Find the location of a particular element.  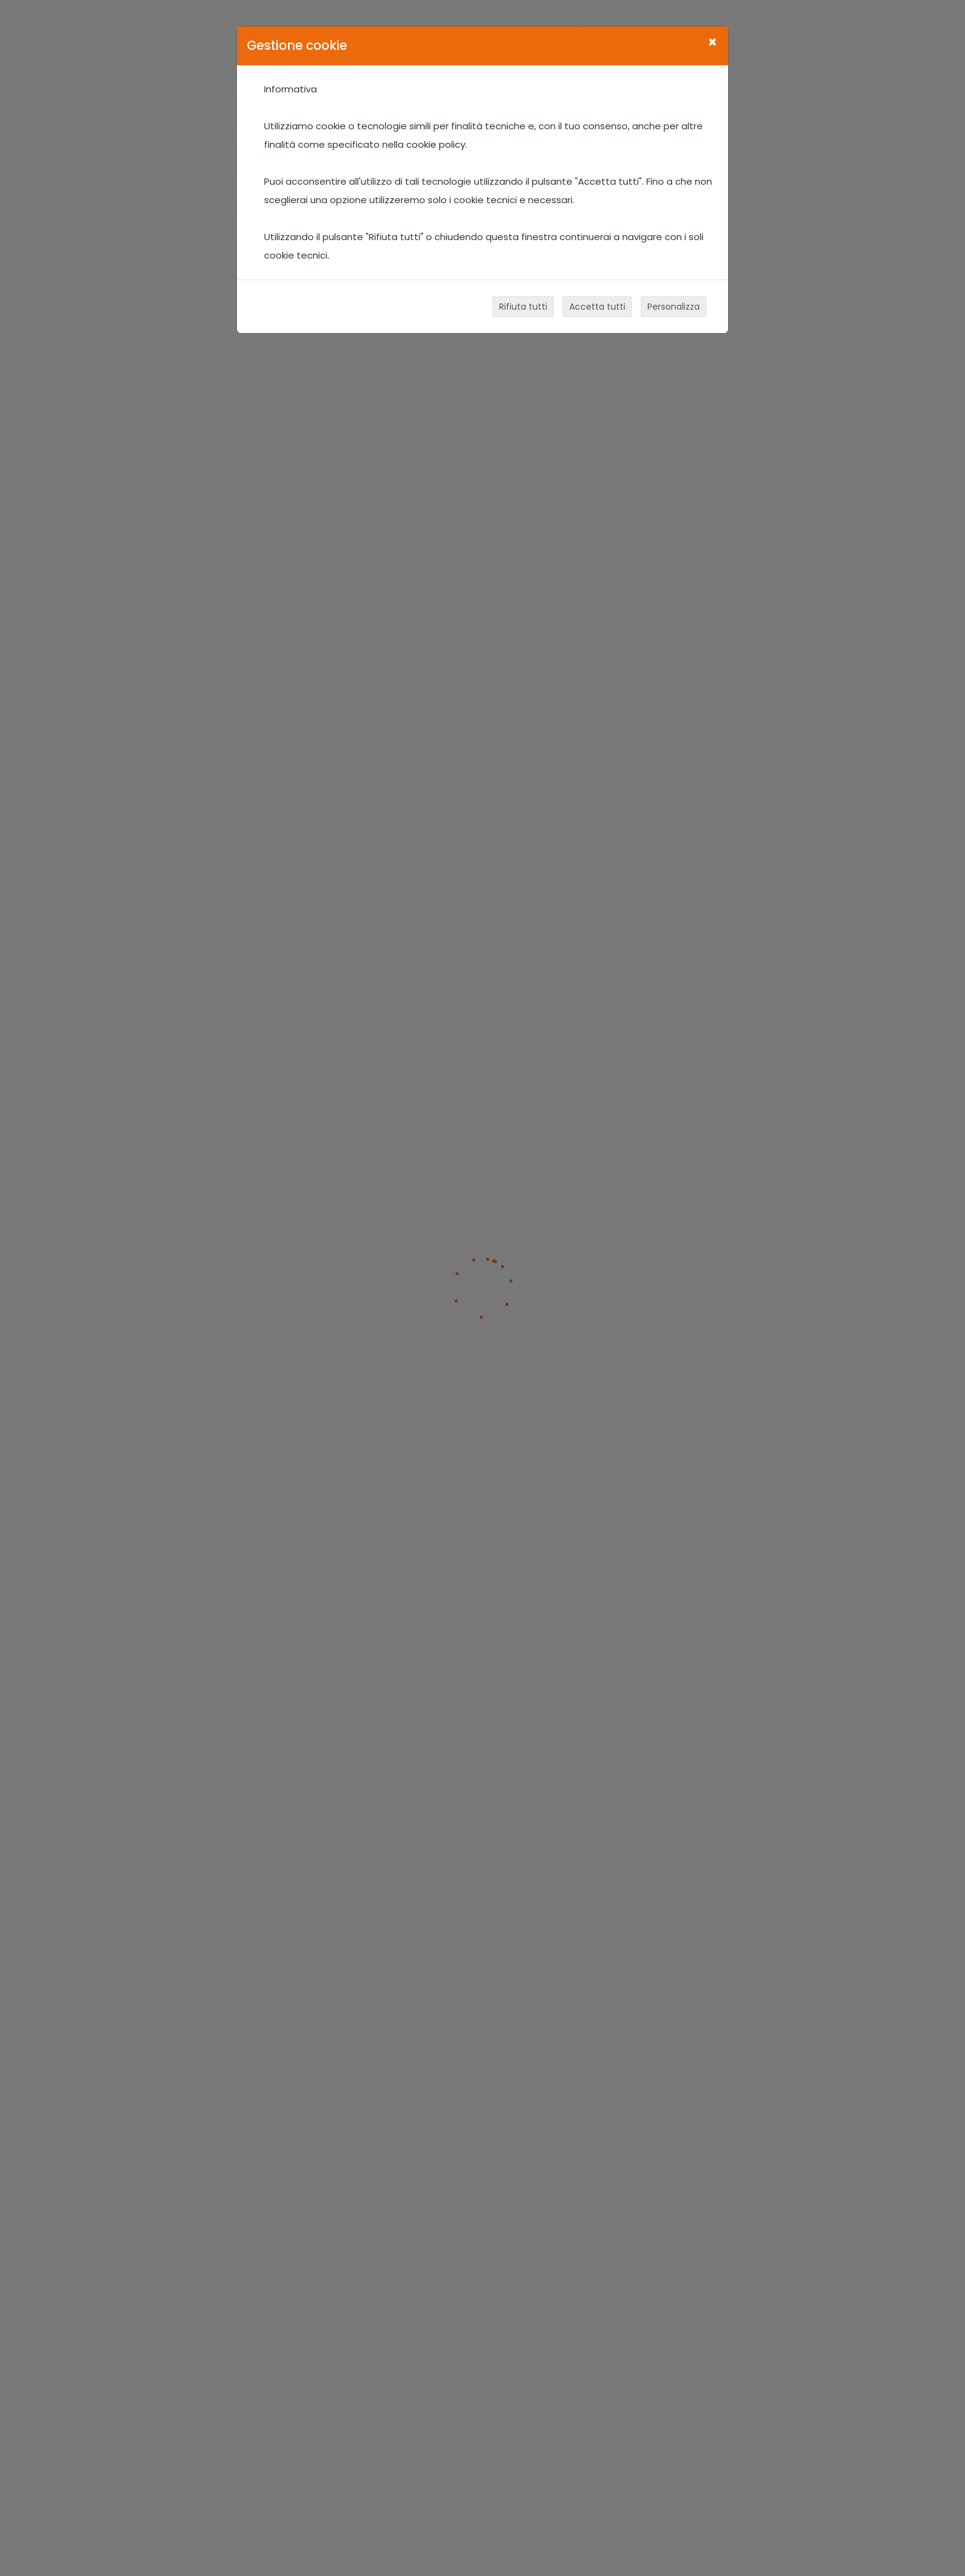

Accetta tutti is located at coordinates (597, 306).